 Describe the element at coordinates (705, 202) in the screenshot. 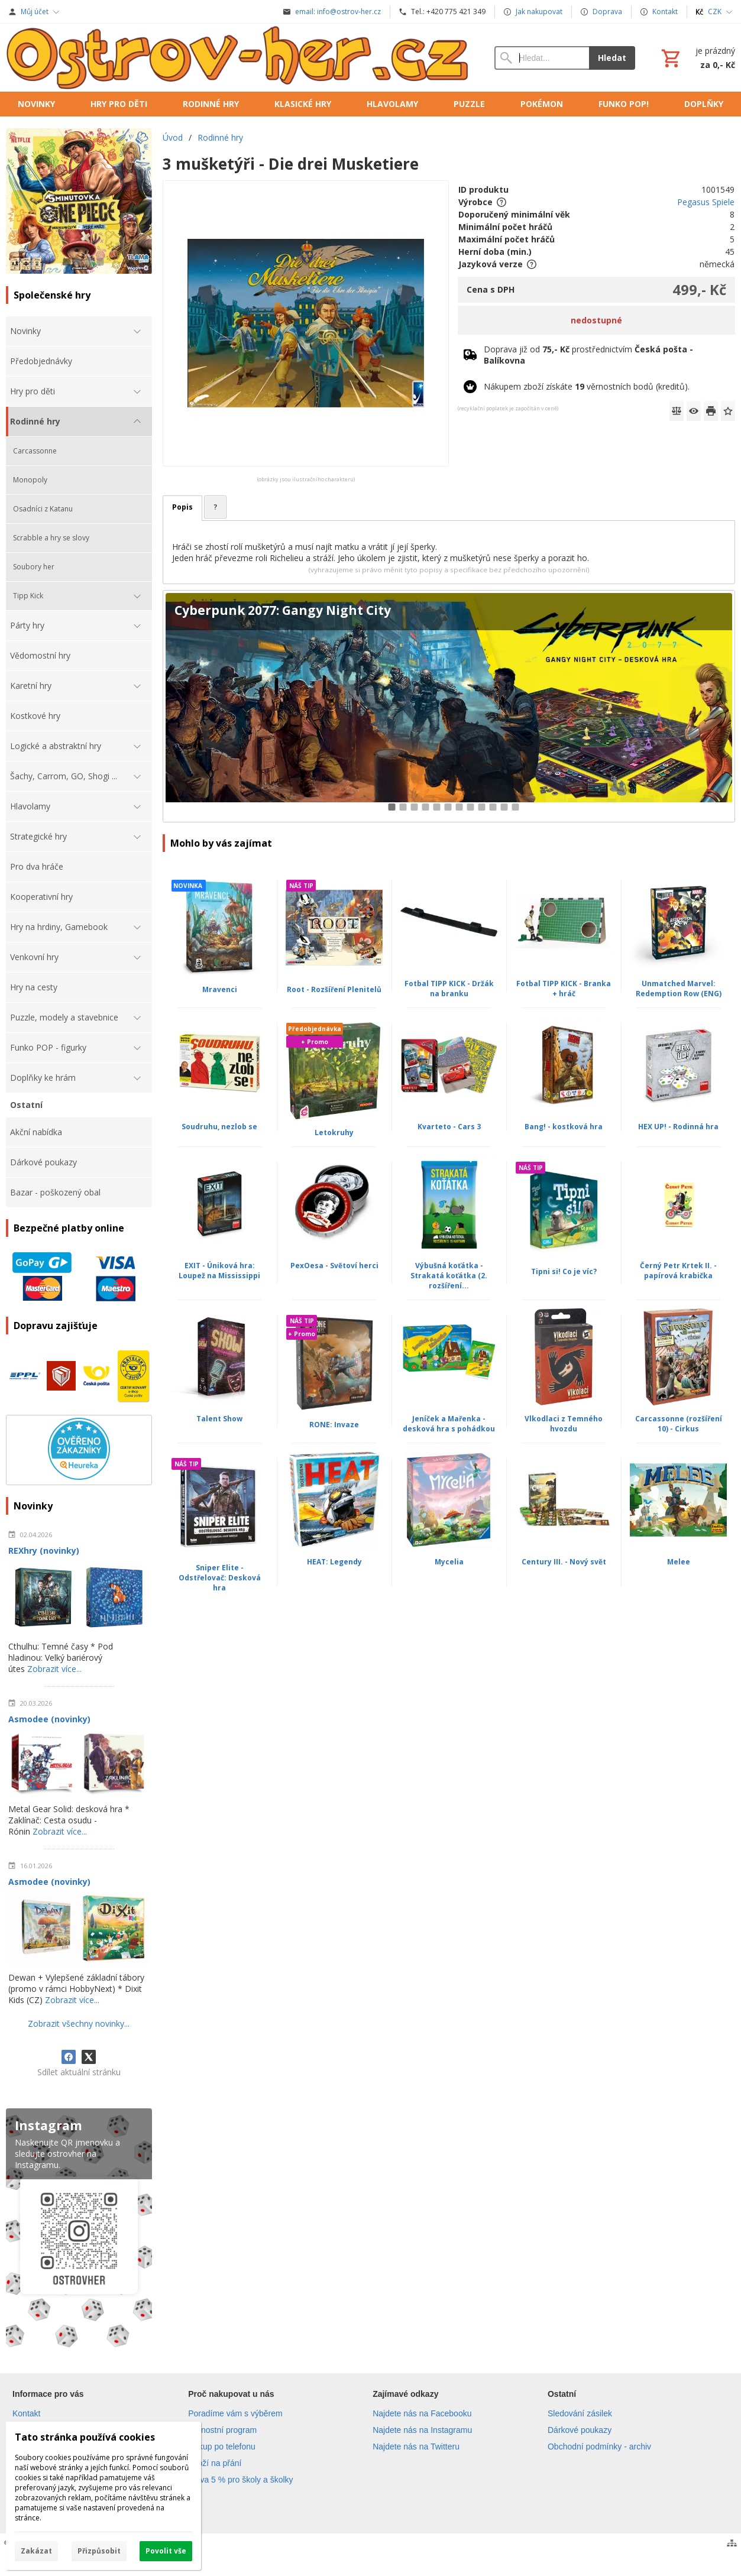

I see `Pegasus Spiele` at that location.